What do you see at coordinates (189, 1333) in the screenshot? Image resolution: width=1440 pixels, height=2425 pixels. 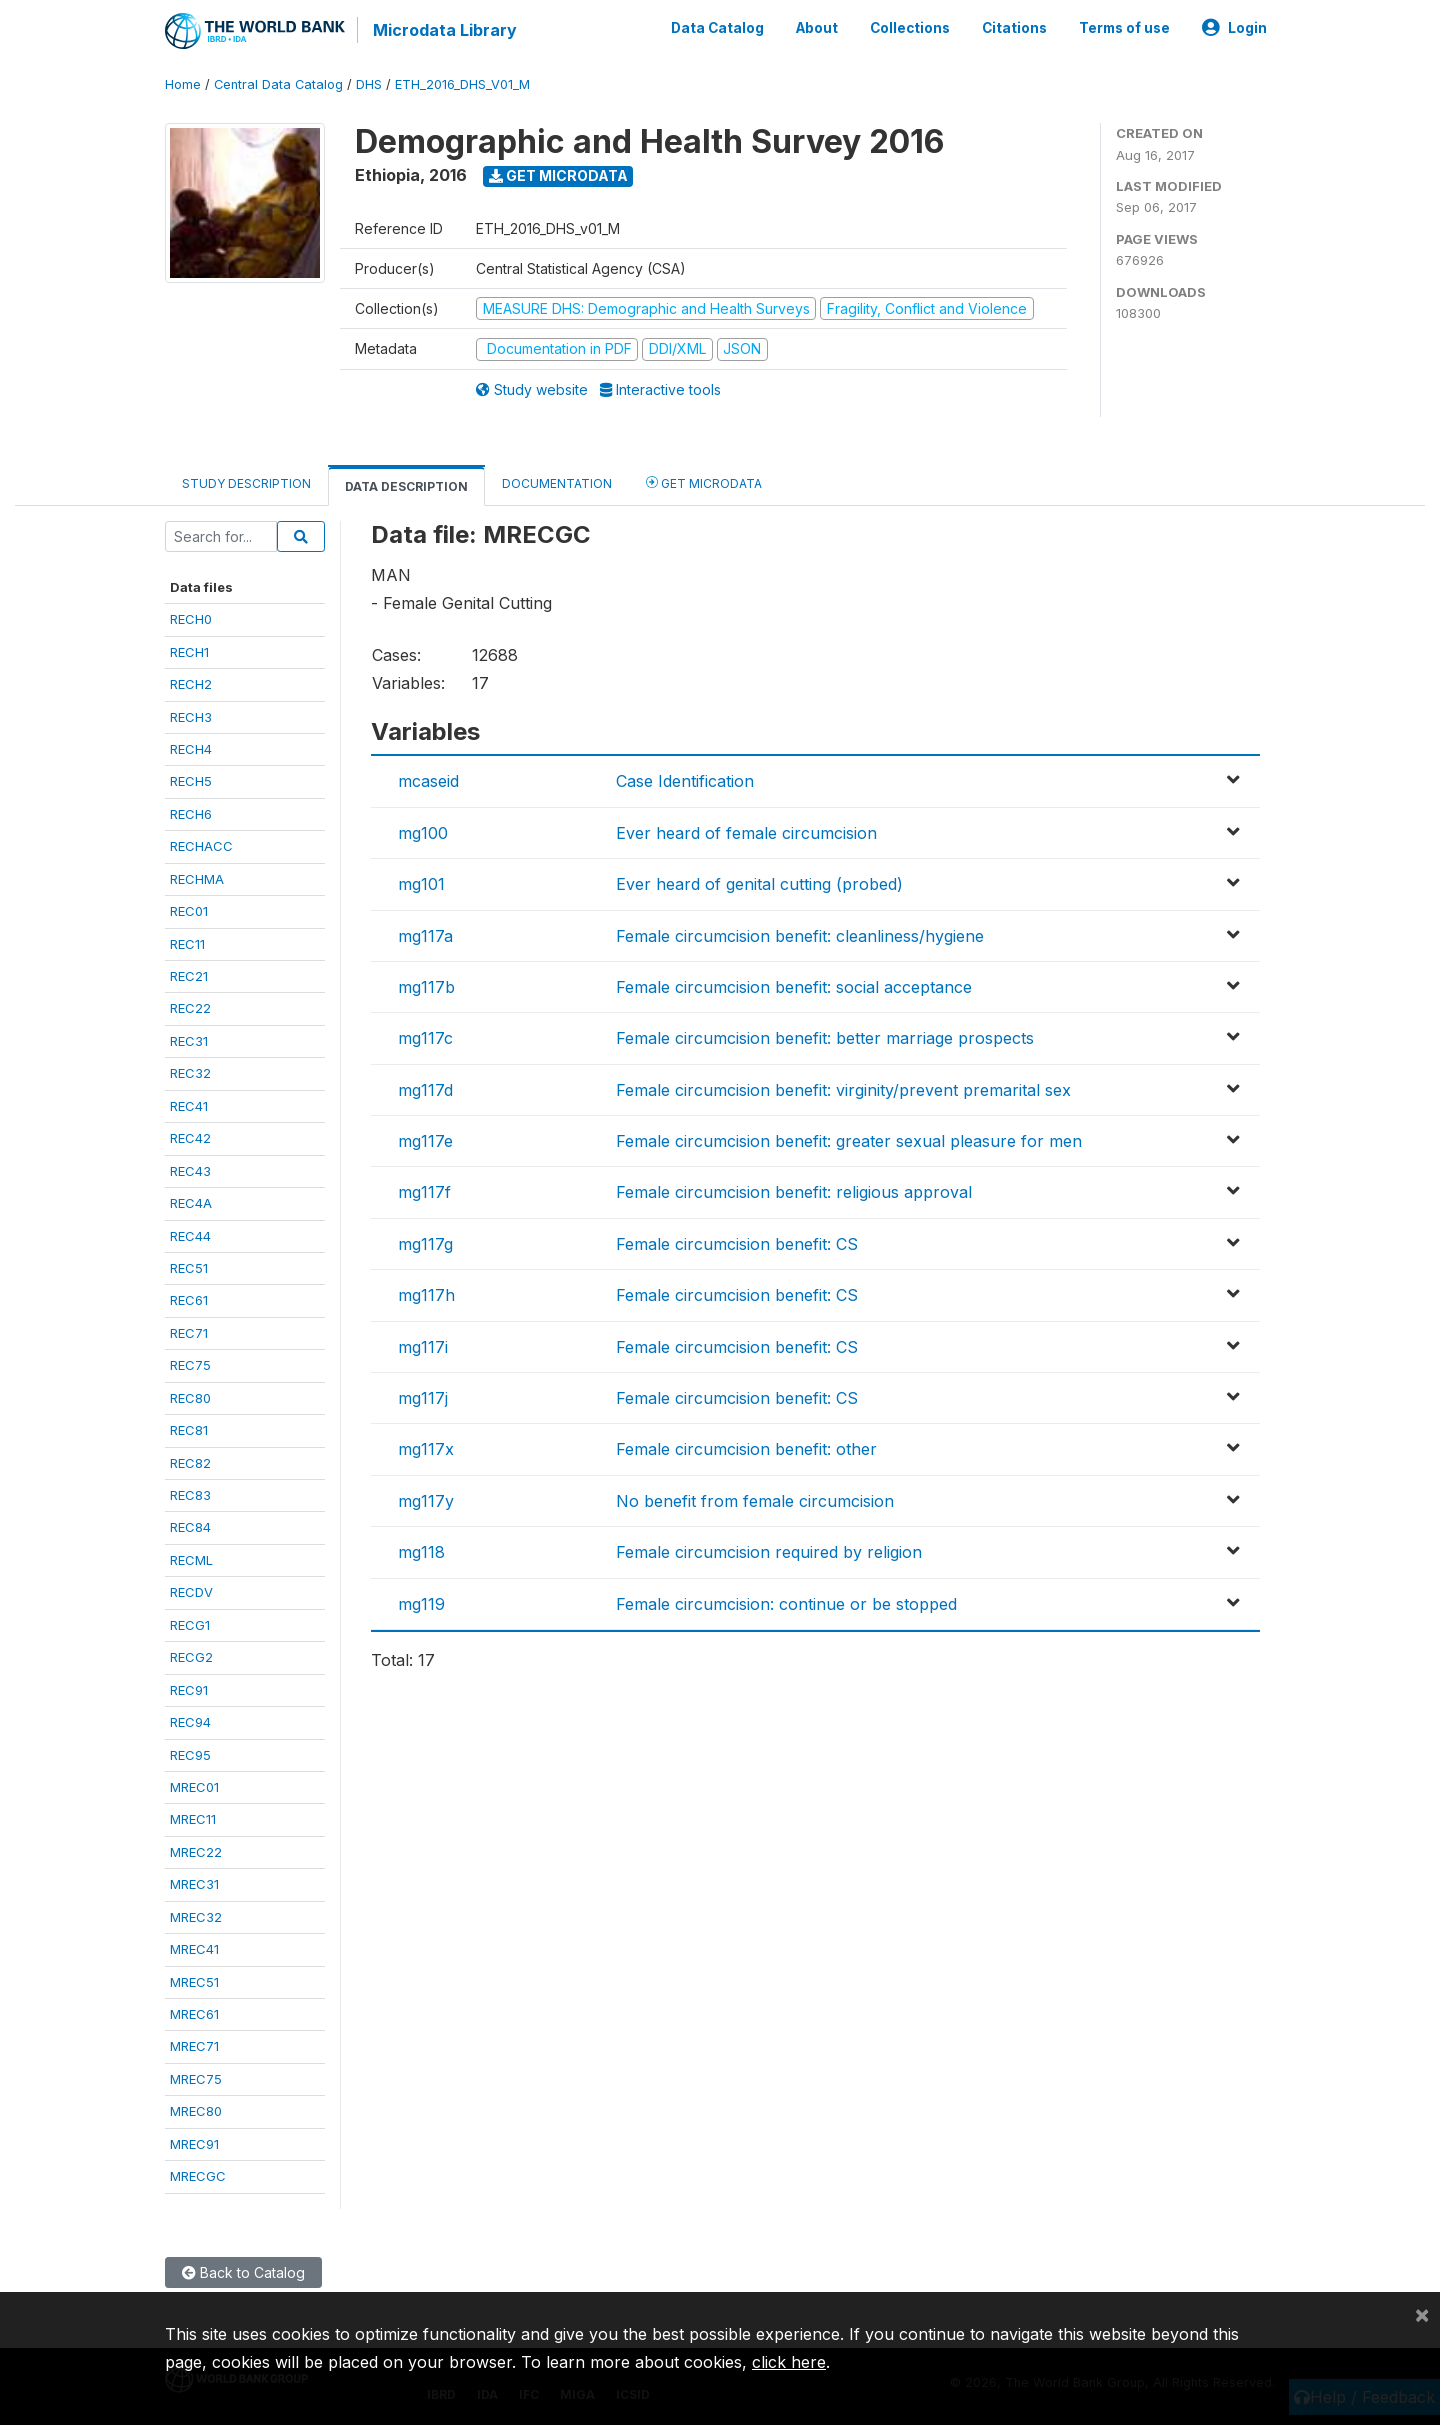 I see `REC71` at bounding box center [189, 1333].